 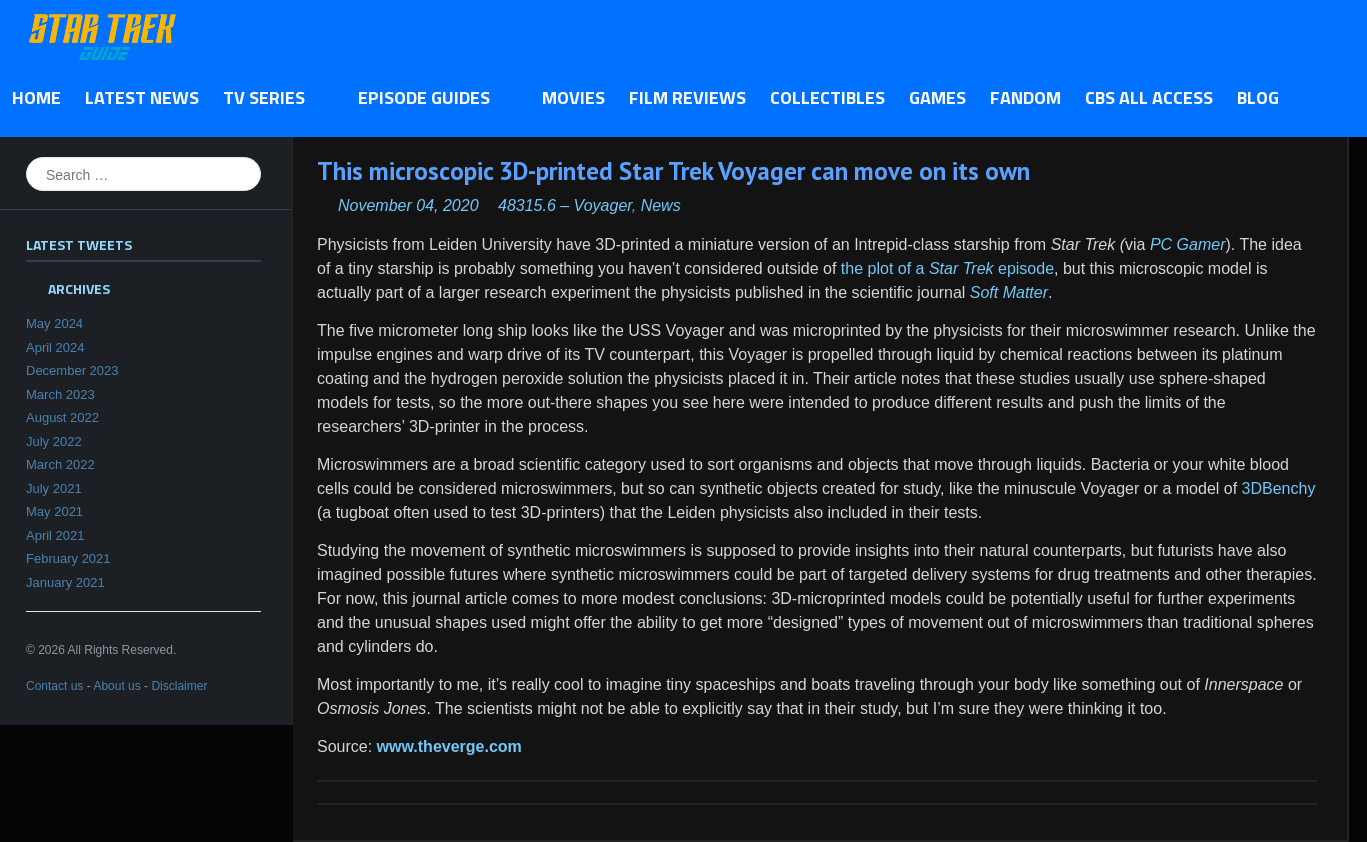 I want to click on Film Reviews, so click(x=687, y=97).